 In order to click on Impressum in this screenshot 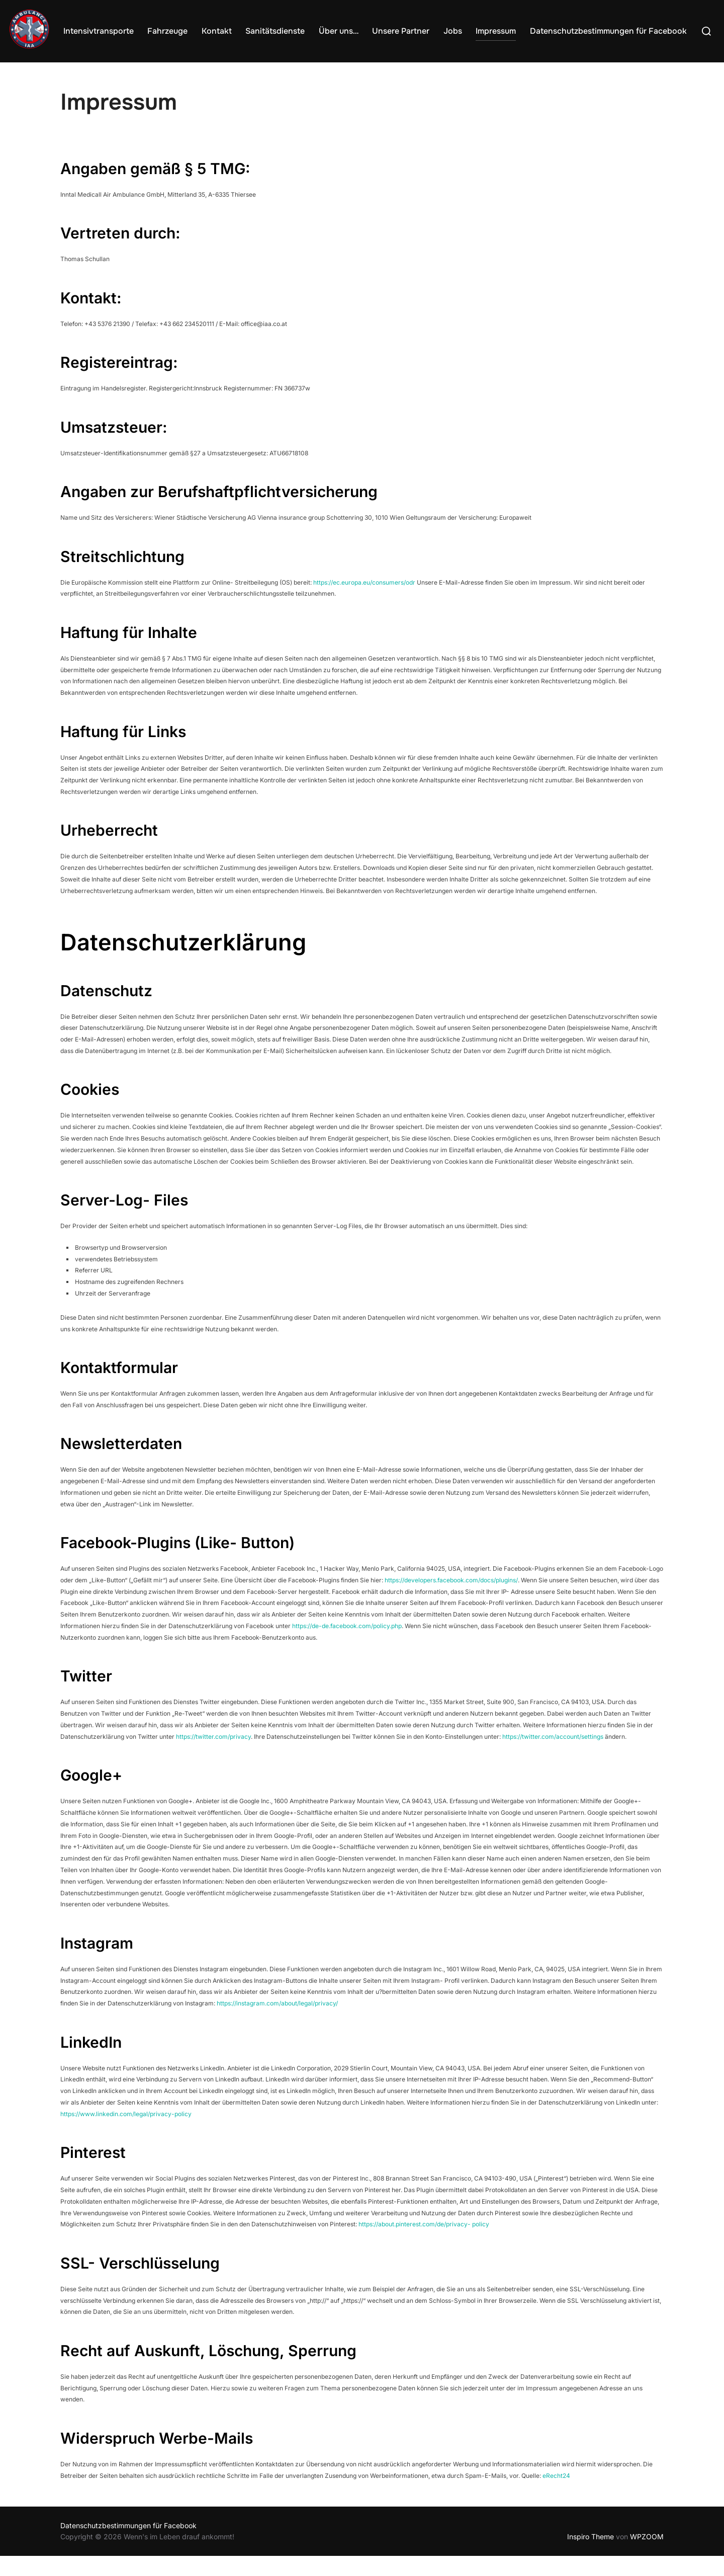, I will do `click(502, 30)`.